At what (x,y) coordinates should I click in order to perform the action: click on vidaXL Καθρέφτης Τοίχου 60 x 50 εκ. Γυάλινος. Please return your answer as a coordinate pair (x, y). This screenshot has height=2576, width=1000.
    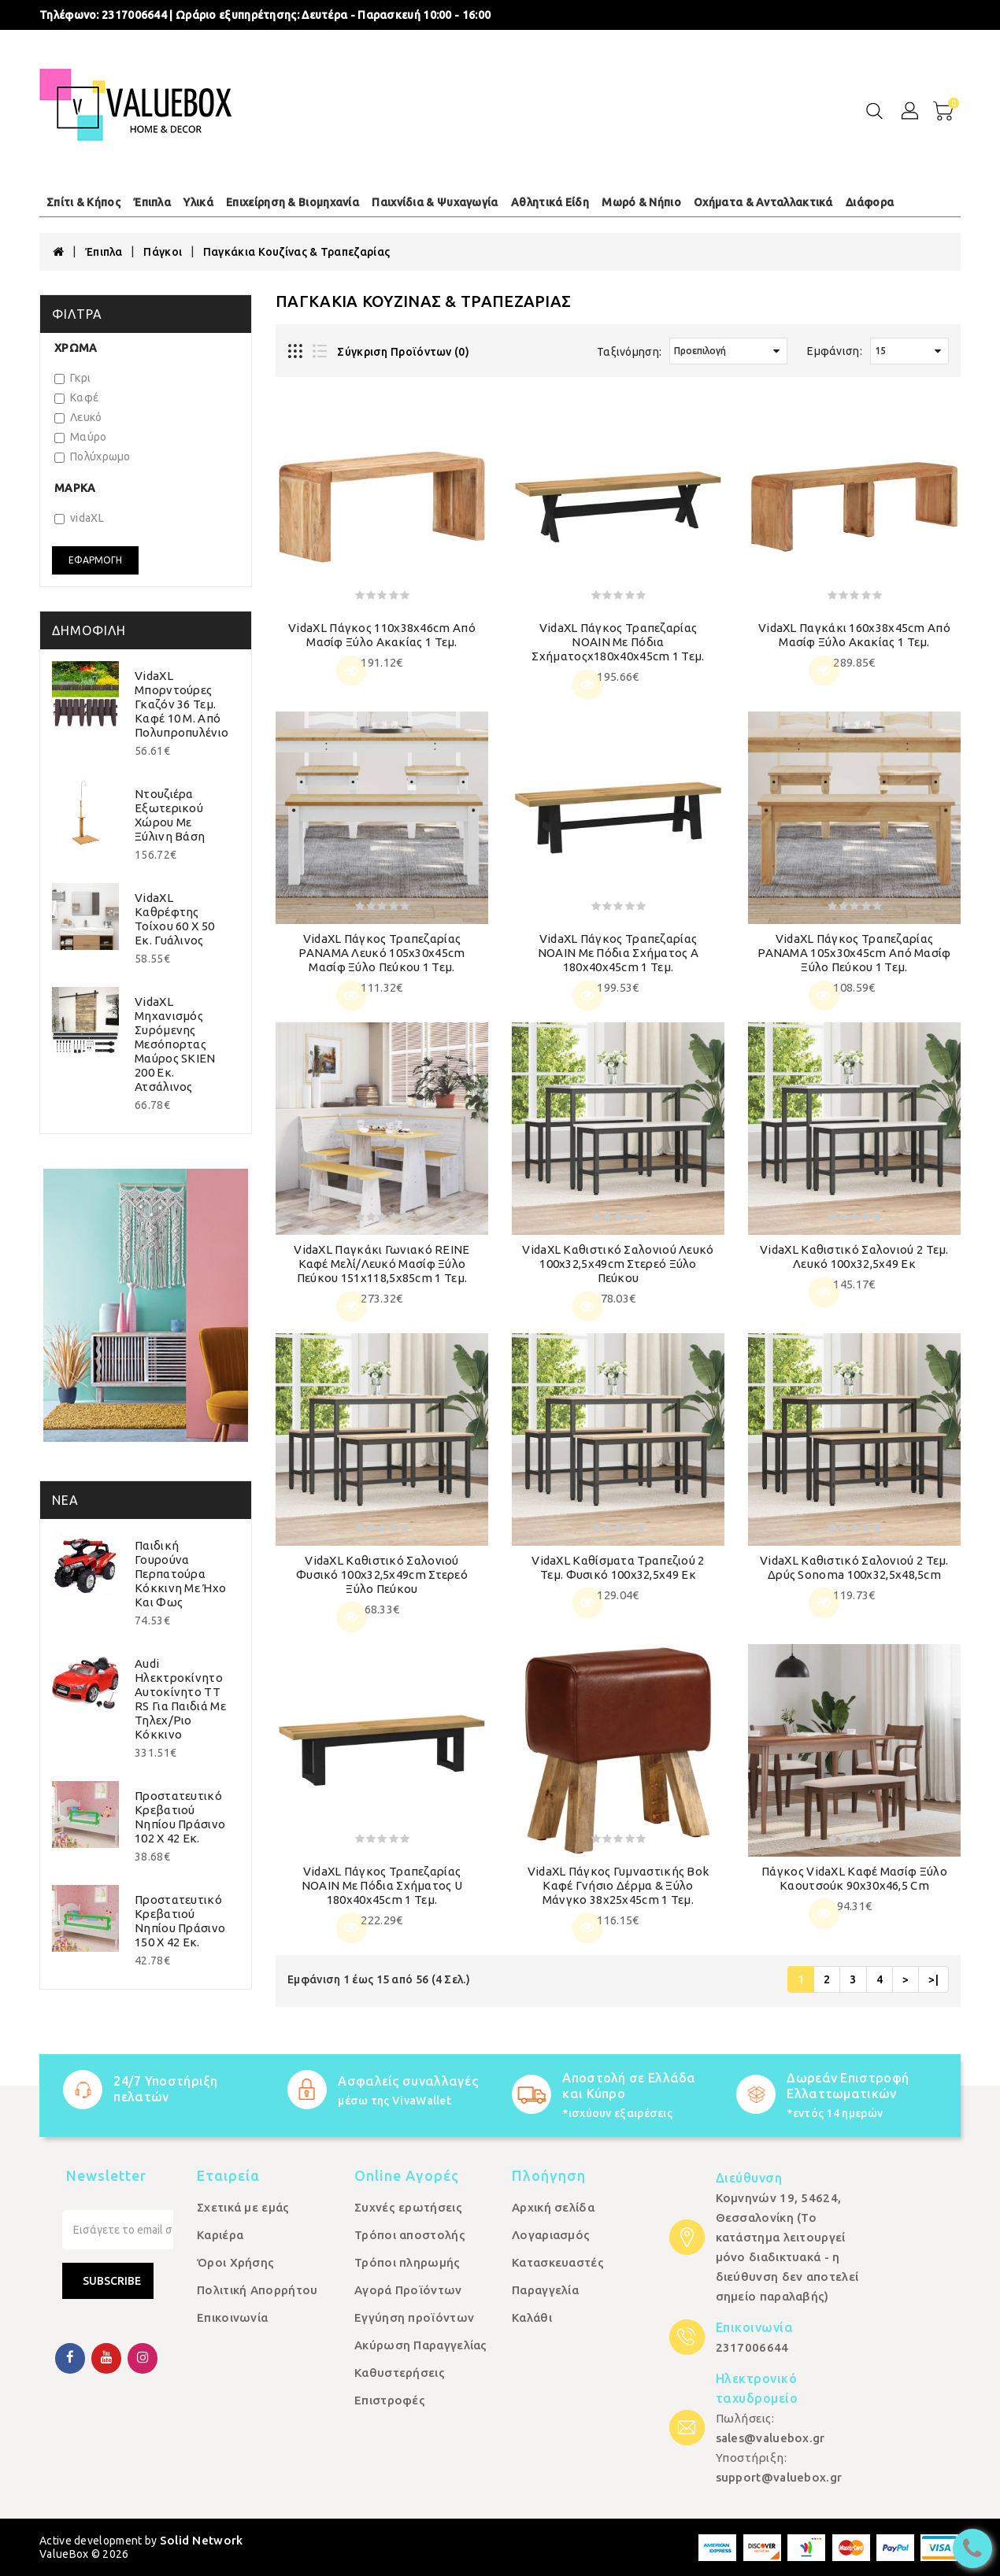
    Looking at the image, I should click on (174, 919).